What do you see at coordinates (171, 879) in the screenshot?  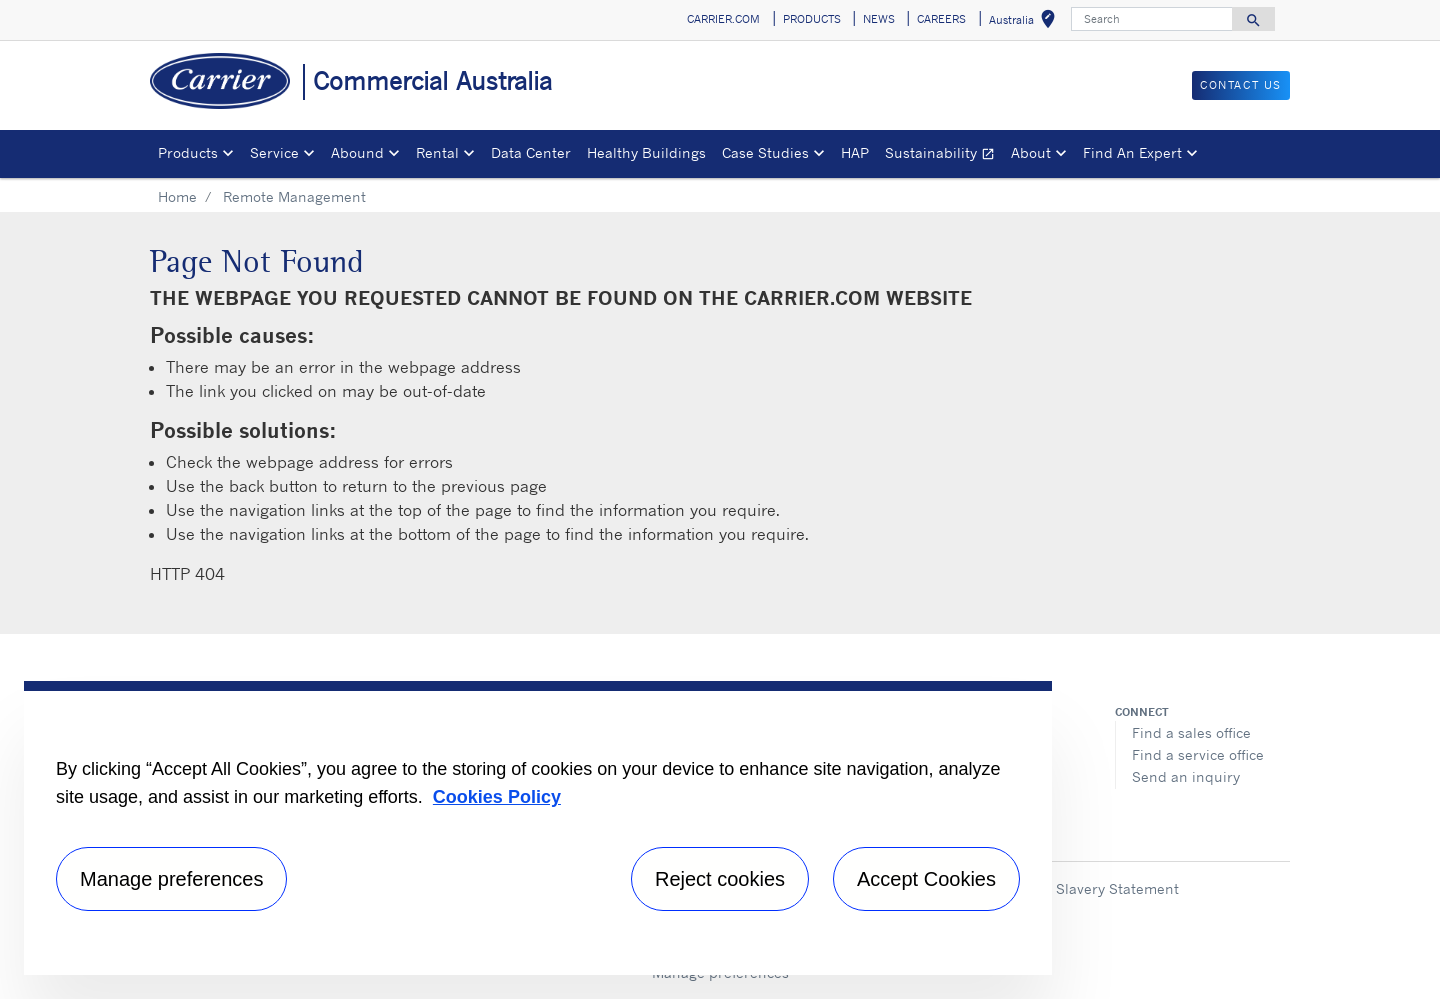 I see `Manage preferences [Manage preferences , Opens the preference center dialog]` at bounding box center [171, 879].